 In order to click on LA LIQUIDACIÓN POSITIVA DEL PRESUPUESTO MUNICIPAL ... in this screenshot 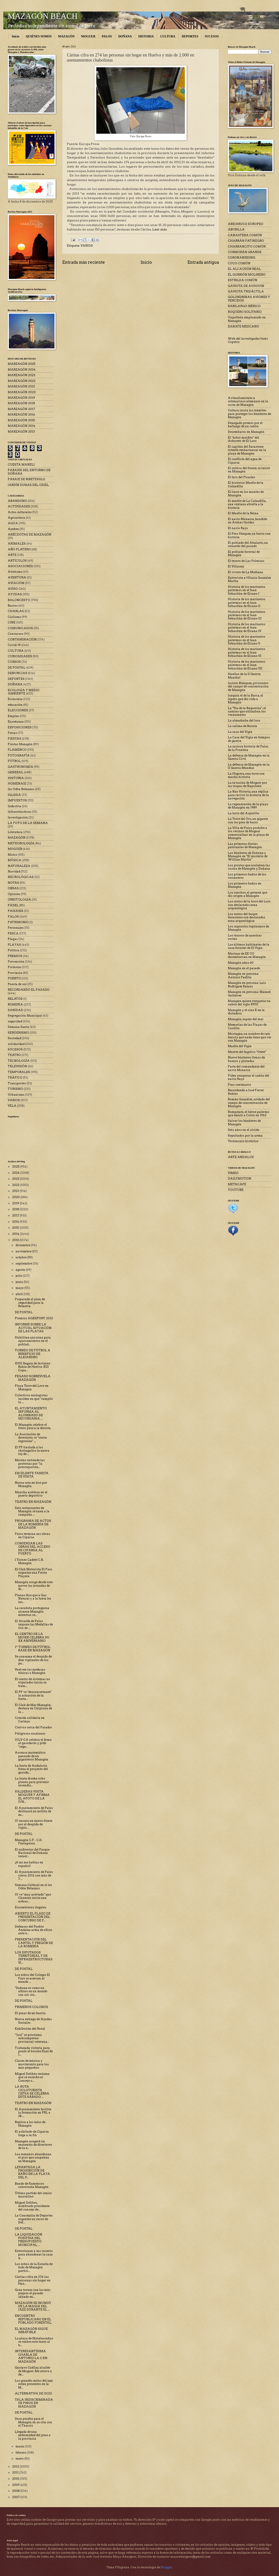, I will do `click(28, 2239)`.